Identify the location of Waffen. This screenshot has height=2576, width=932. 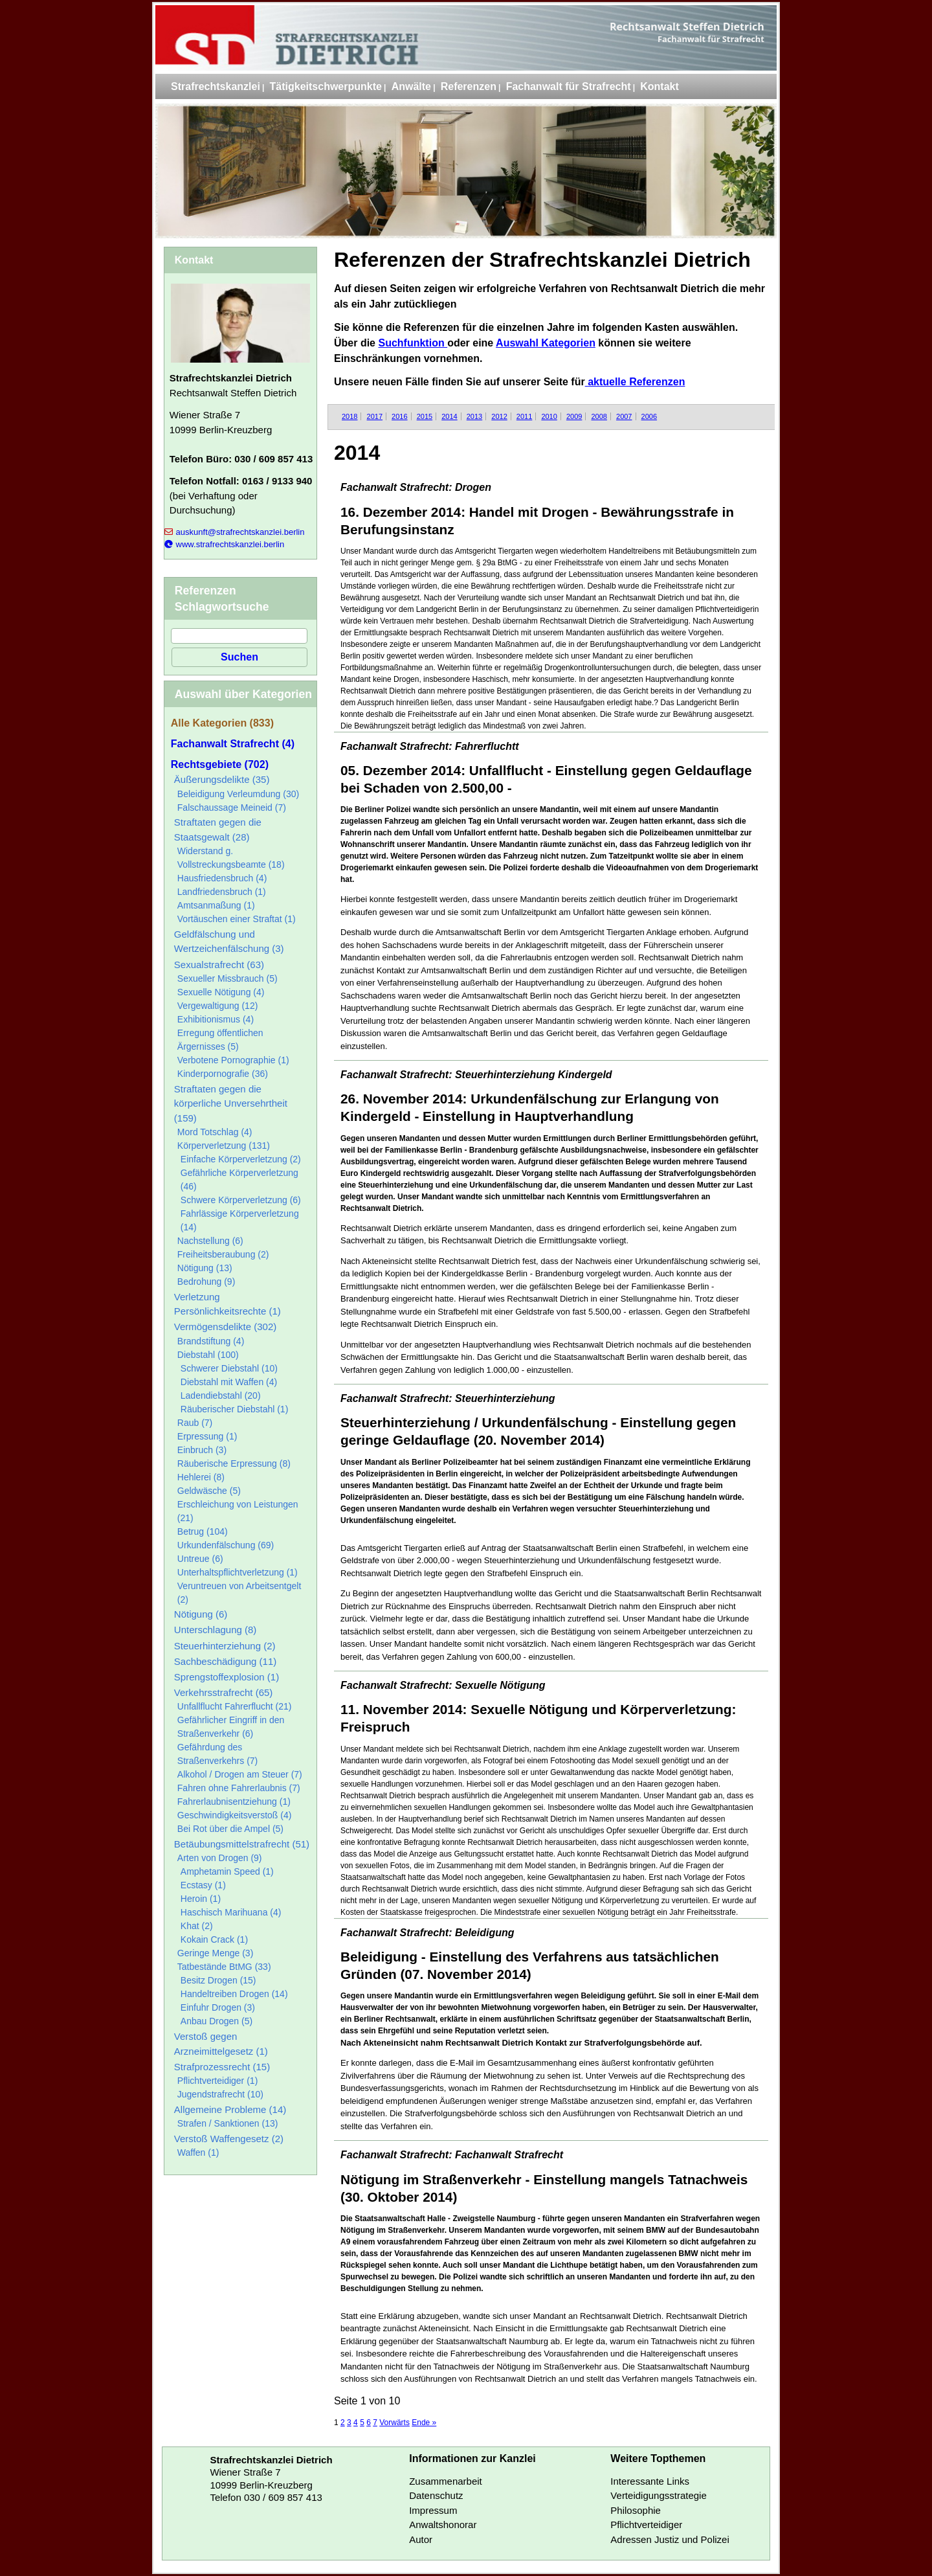
(198, 2152).